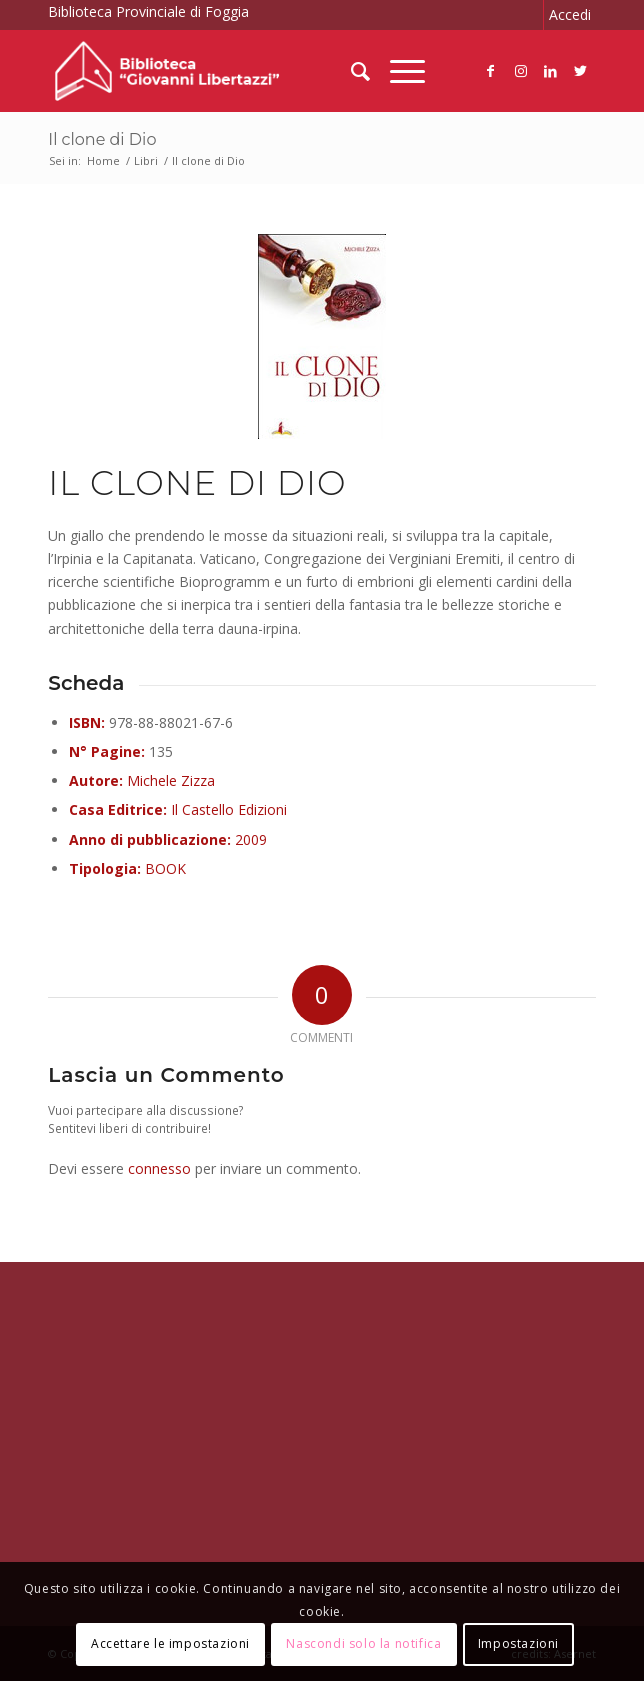 The image size is (644, 1681). Describe the element at coordinates (518, 1643) in the screenshot. I see `Impostazioni` at that location.